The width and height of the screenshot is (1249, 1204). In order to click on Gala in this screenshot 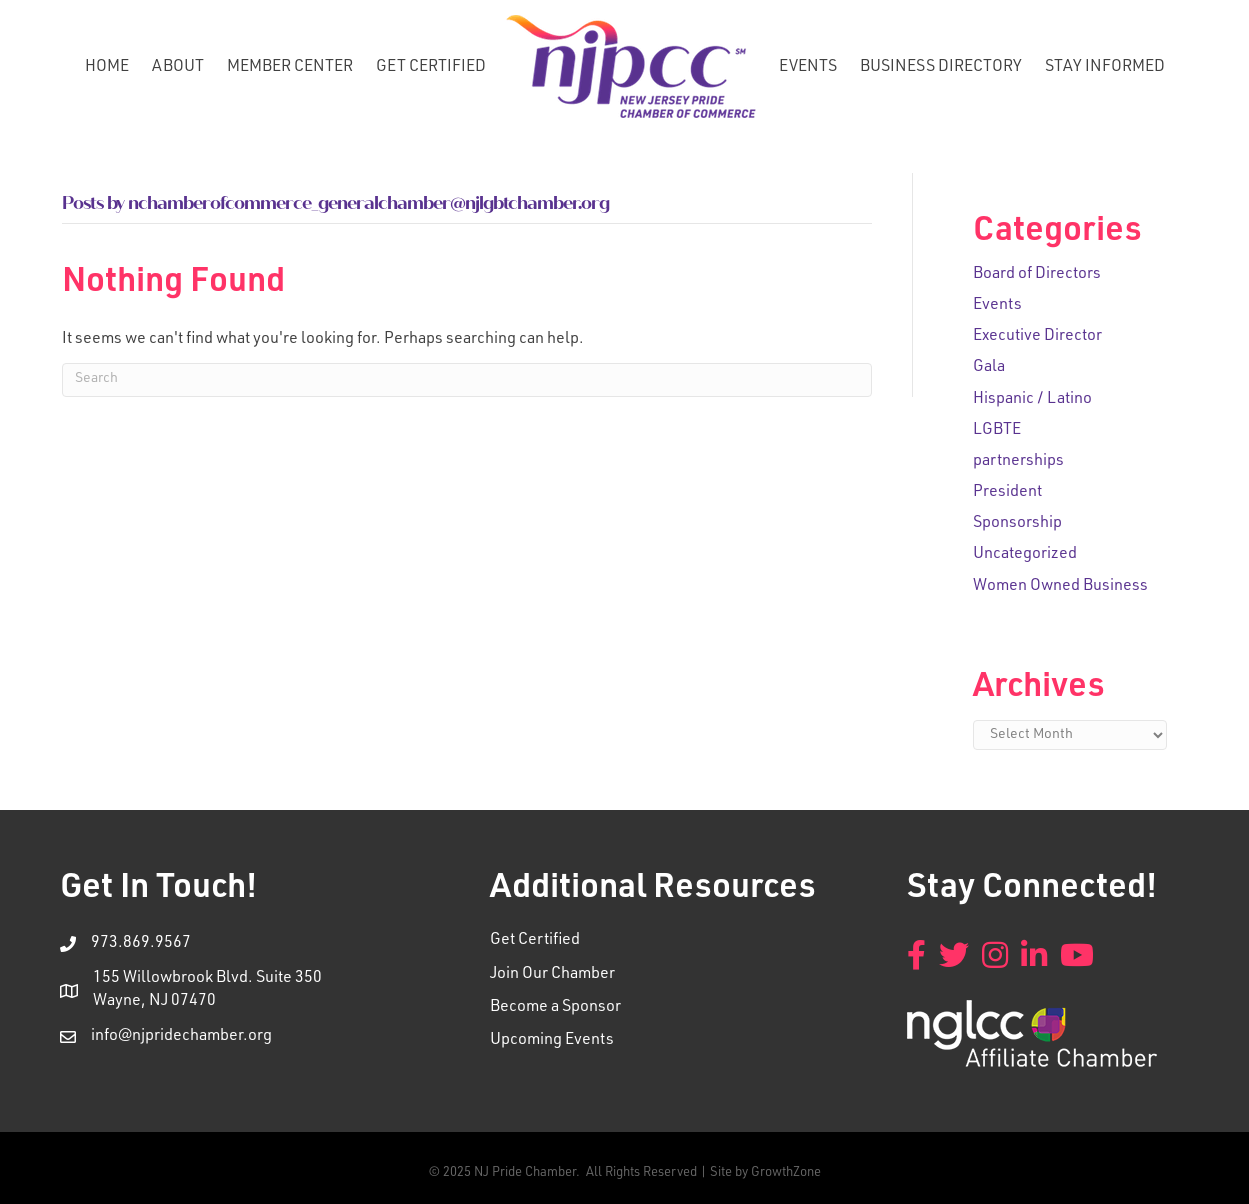, I will do `click(989, 368)`.